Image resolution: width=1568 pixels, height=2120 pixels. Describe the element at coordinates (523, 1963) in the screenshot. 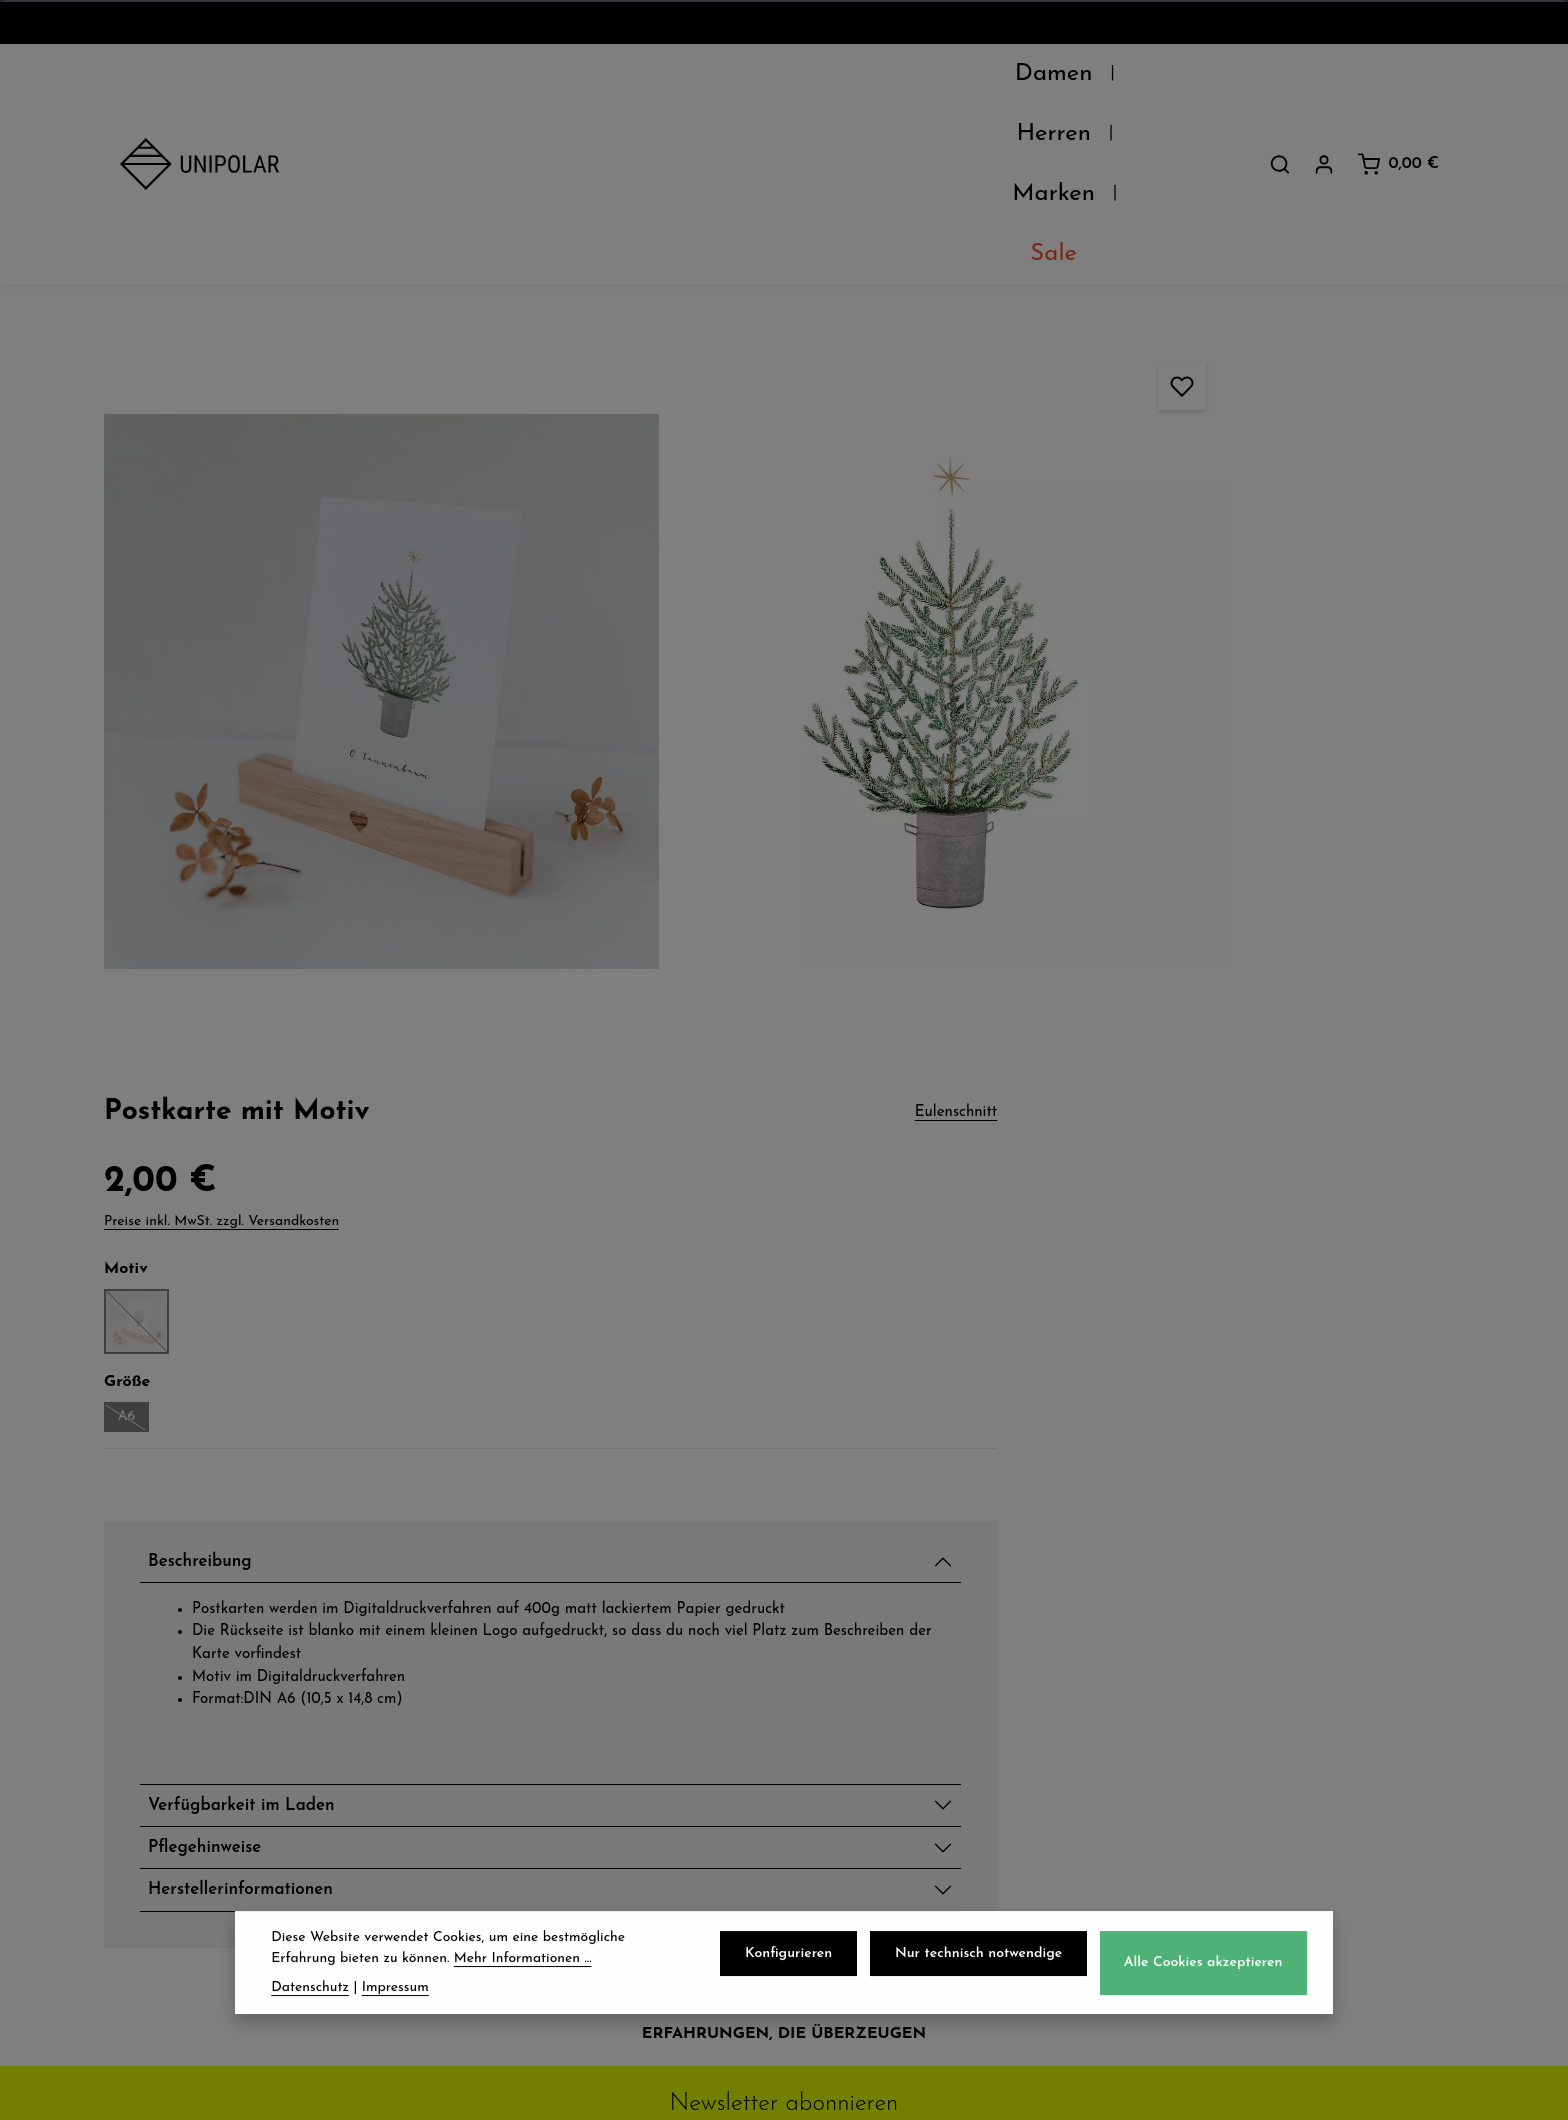

I see `Mehr Informationen ...` at that location.